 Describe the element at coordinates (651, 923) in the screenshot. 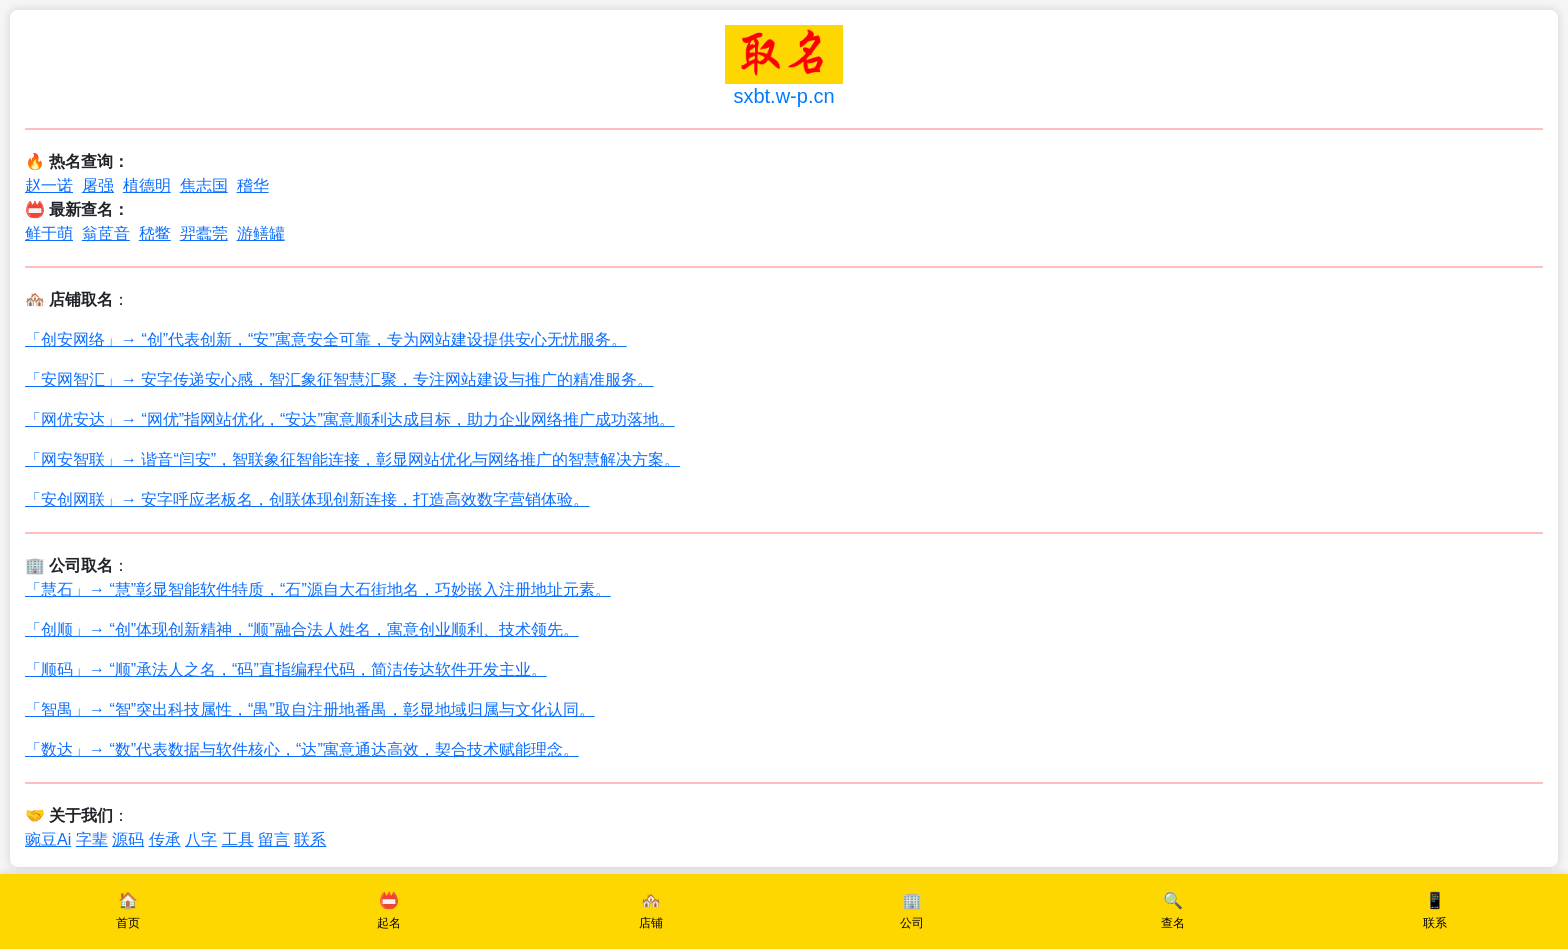

I see `店铺` at that location.